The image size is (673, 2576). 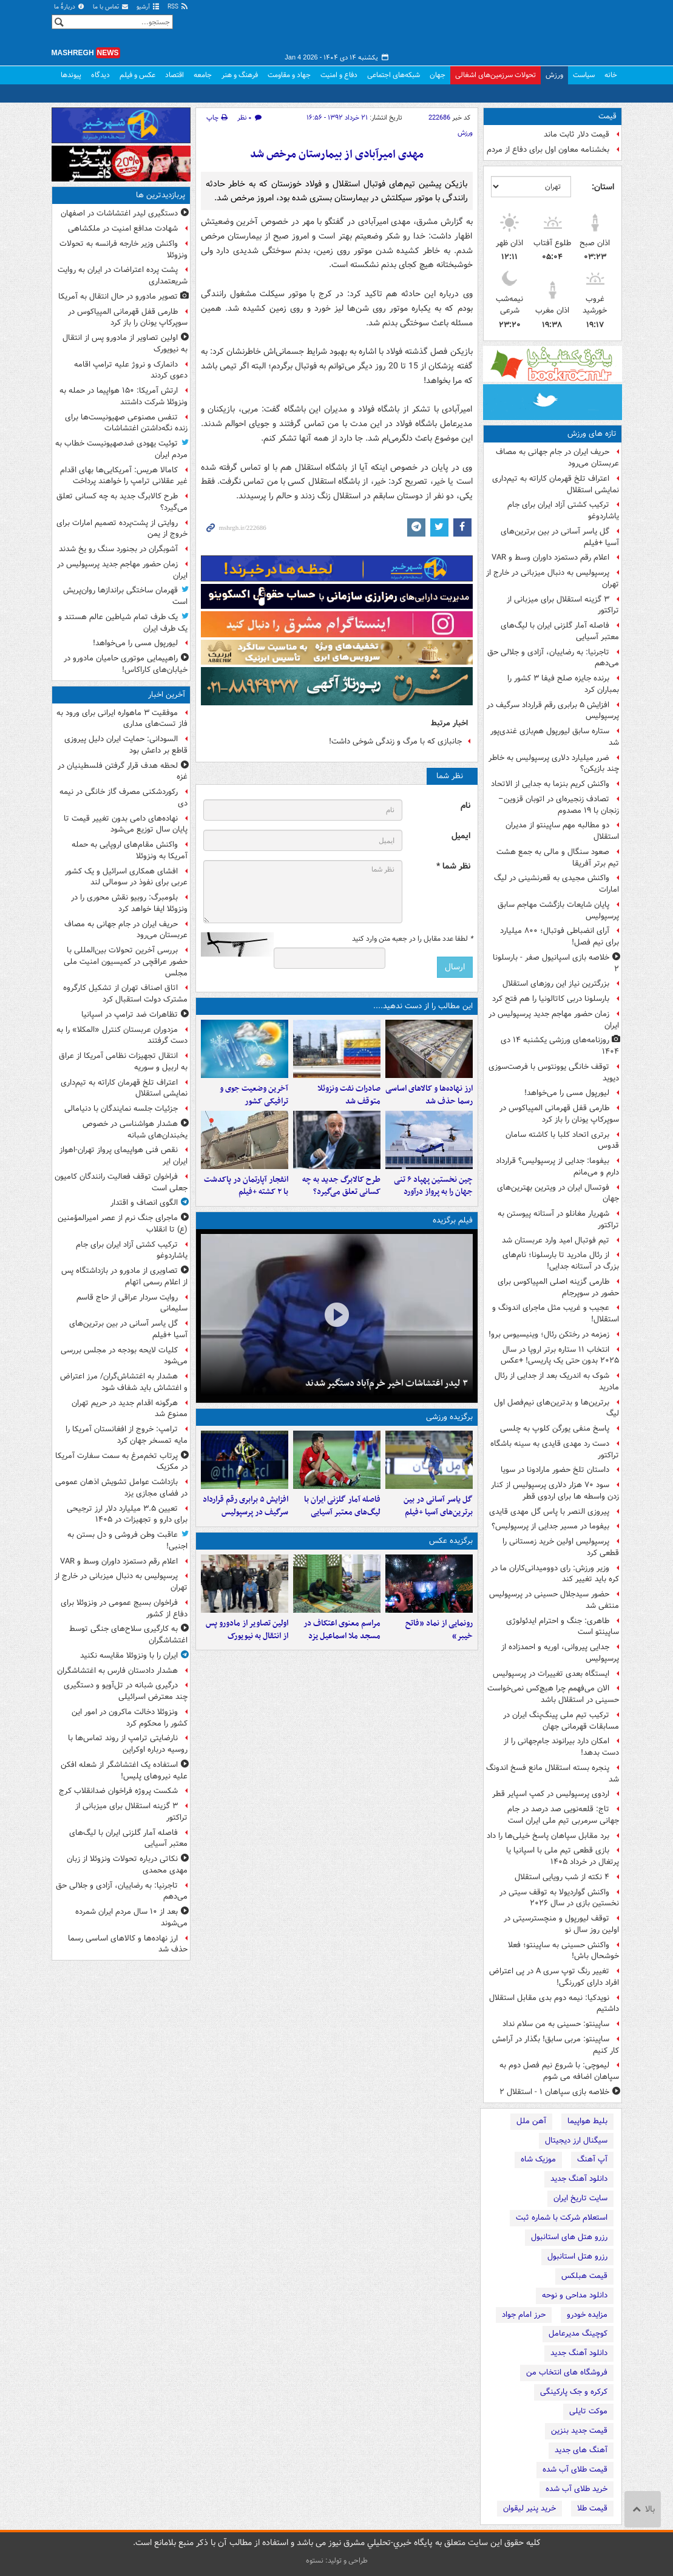 What do you see at coordinates (395, 741) in the screenshot?
I see `جانبازی که با مرگ و زندگی شوخی داشت!` at bounding box center [395, 741].